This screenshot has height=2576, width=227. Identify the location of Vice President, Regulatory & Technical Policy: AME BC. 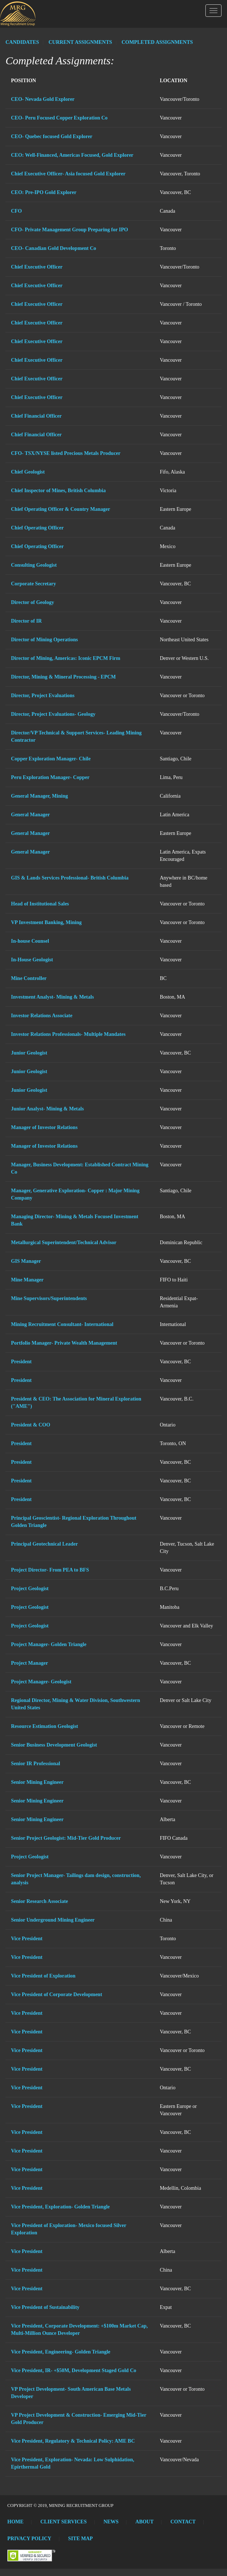
(73, 2441).